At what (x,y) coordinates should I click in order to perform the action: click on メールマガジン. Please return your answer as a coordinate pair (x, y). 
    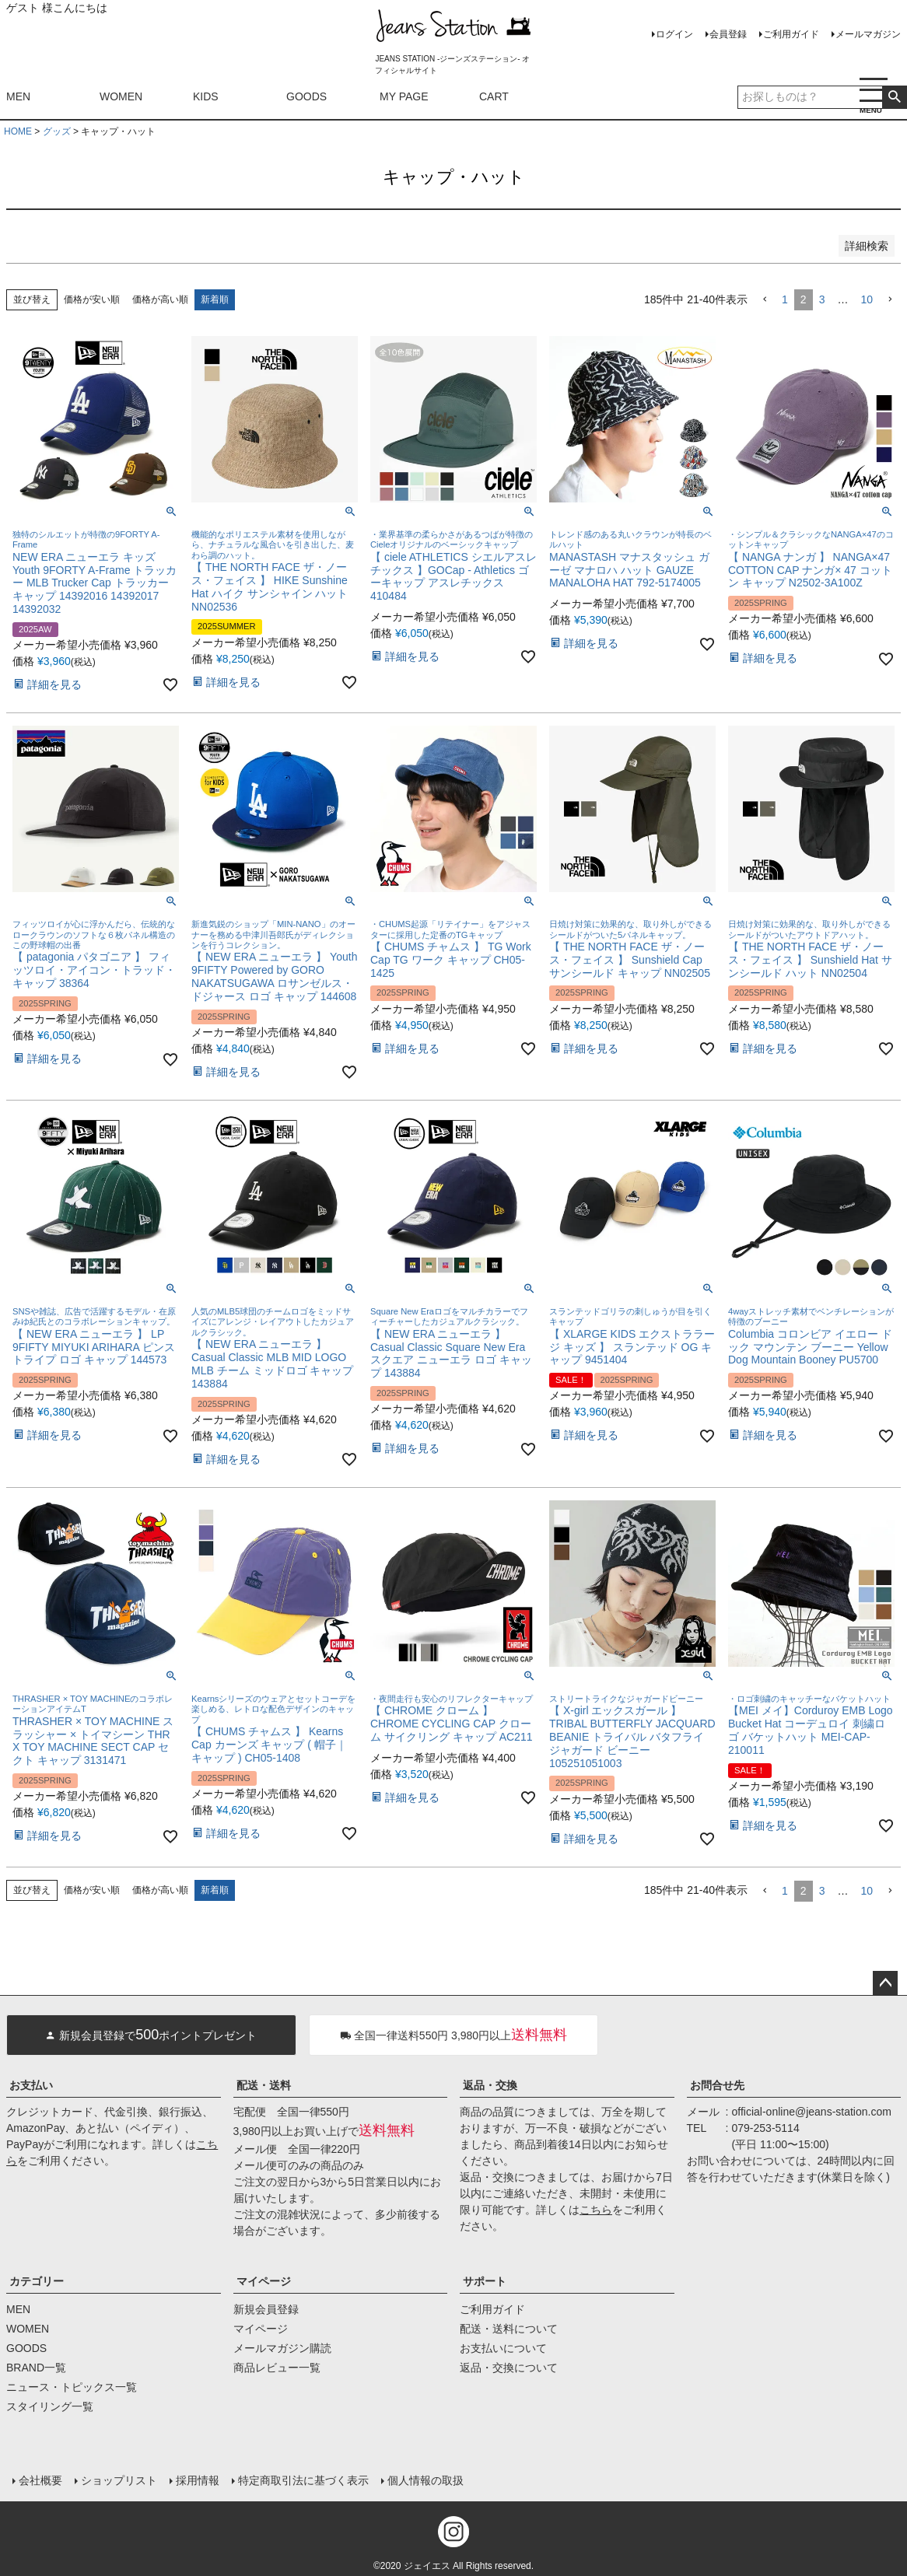
    Looking at the image, I should click on (868, 34).